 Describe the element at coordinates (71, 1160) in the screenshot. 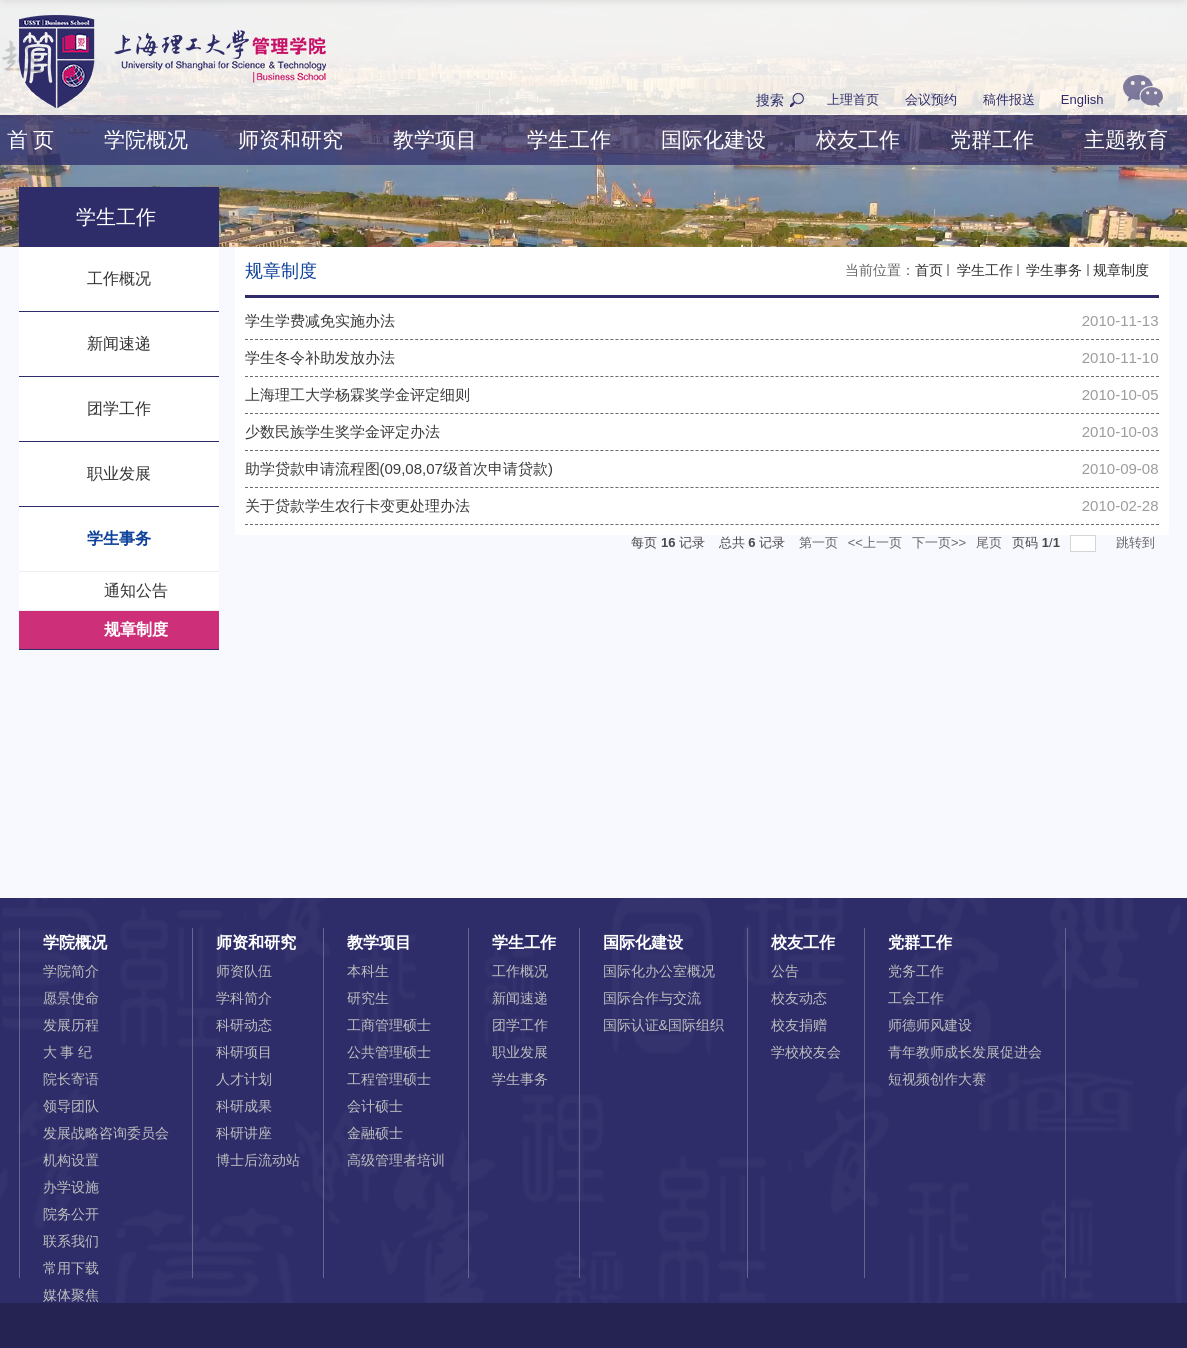

I see `机构设置` at that location.